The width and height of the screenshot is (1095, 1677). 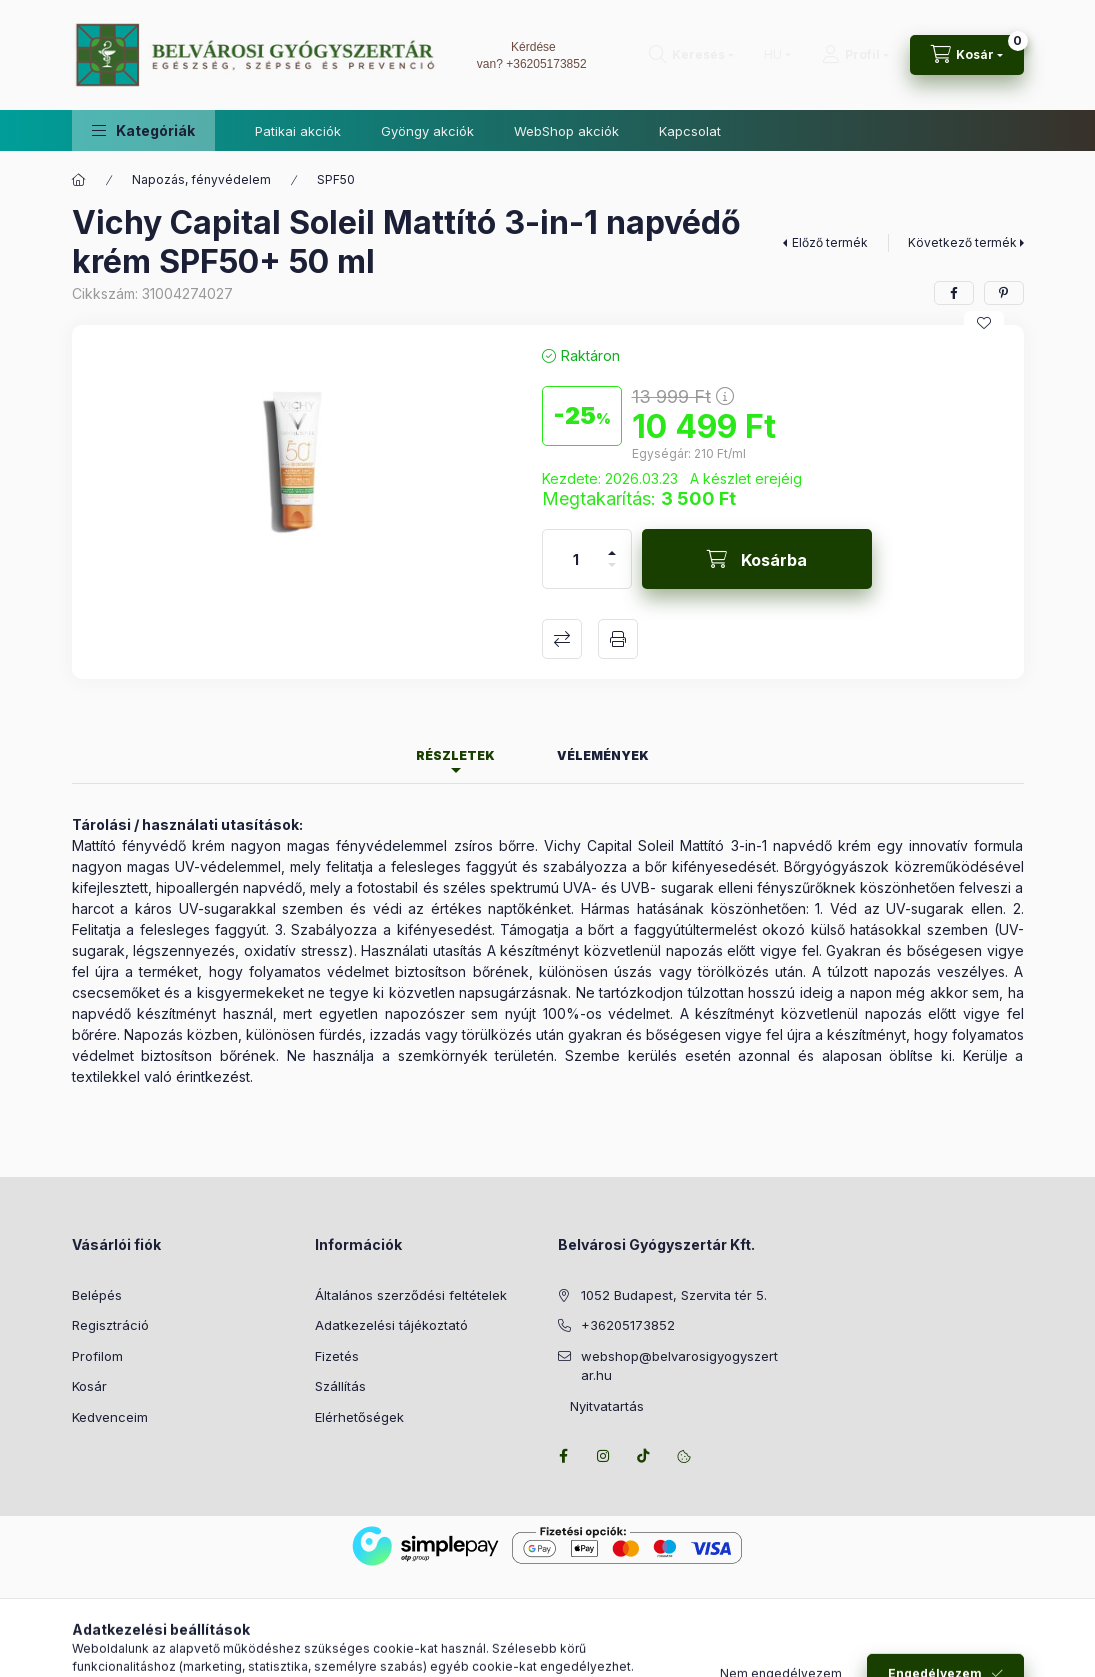 What do you see at coordinates (674, 1295) in the screenshot?
I see `1052 Budapest, Szervita tér 5.` at bounding box center [674, 1295].